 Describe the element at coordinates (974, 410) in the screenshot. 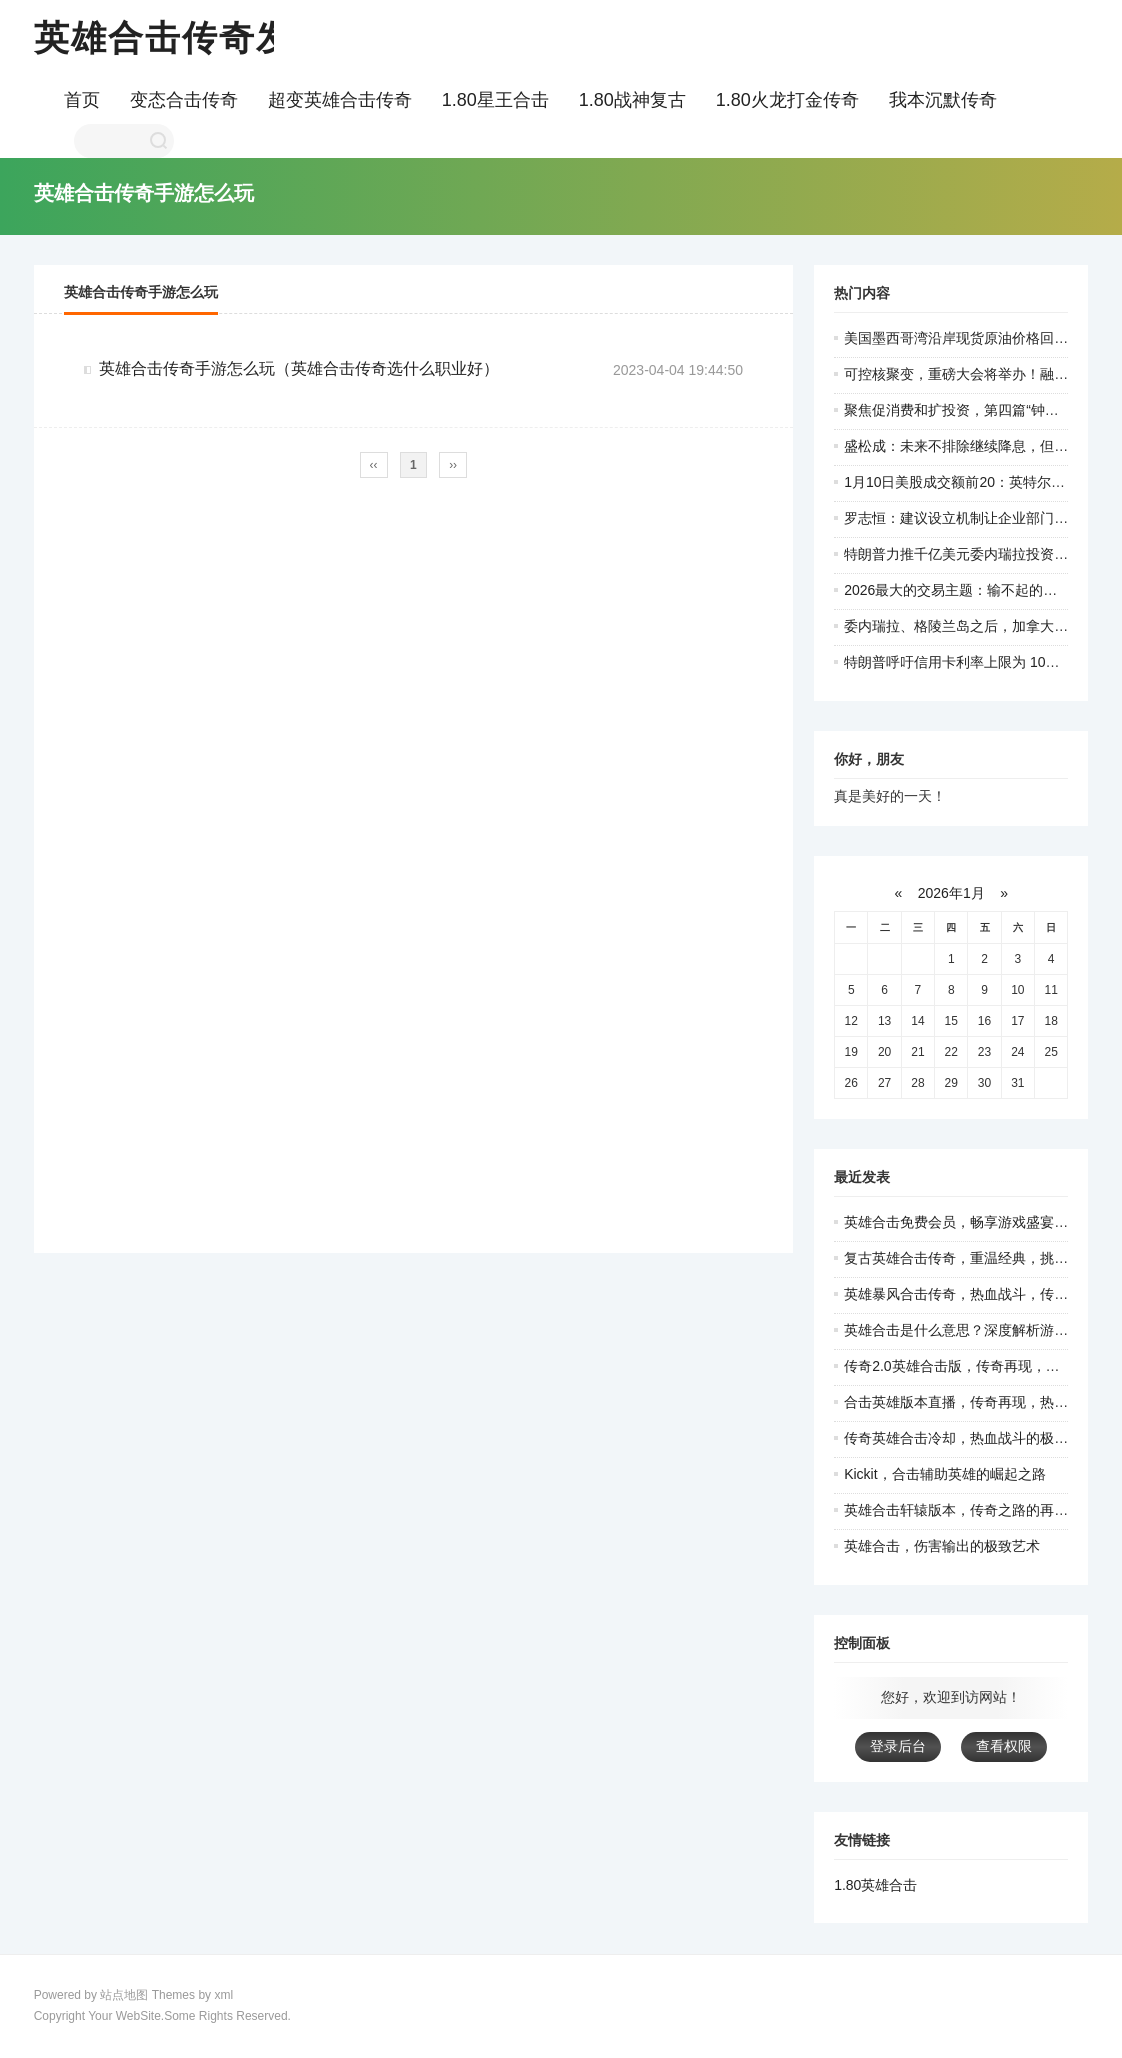

I see `聚焦促消费和扩投资，第四篇“钟才平”来了` at that location.